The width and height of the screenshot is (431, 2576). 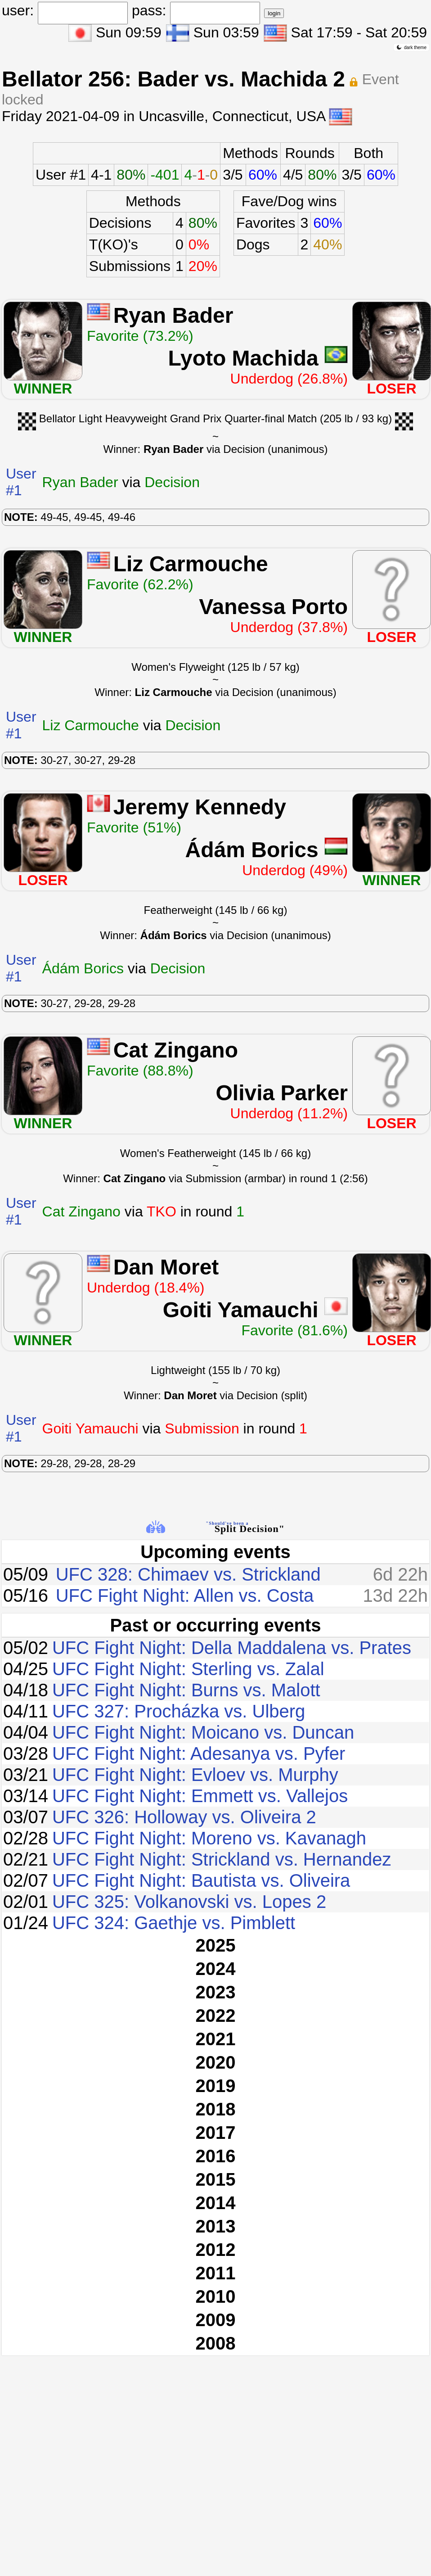 I want to click on UFC Fight Night: Emmett vs. Vallejos, so click(x=200, y=1796).